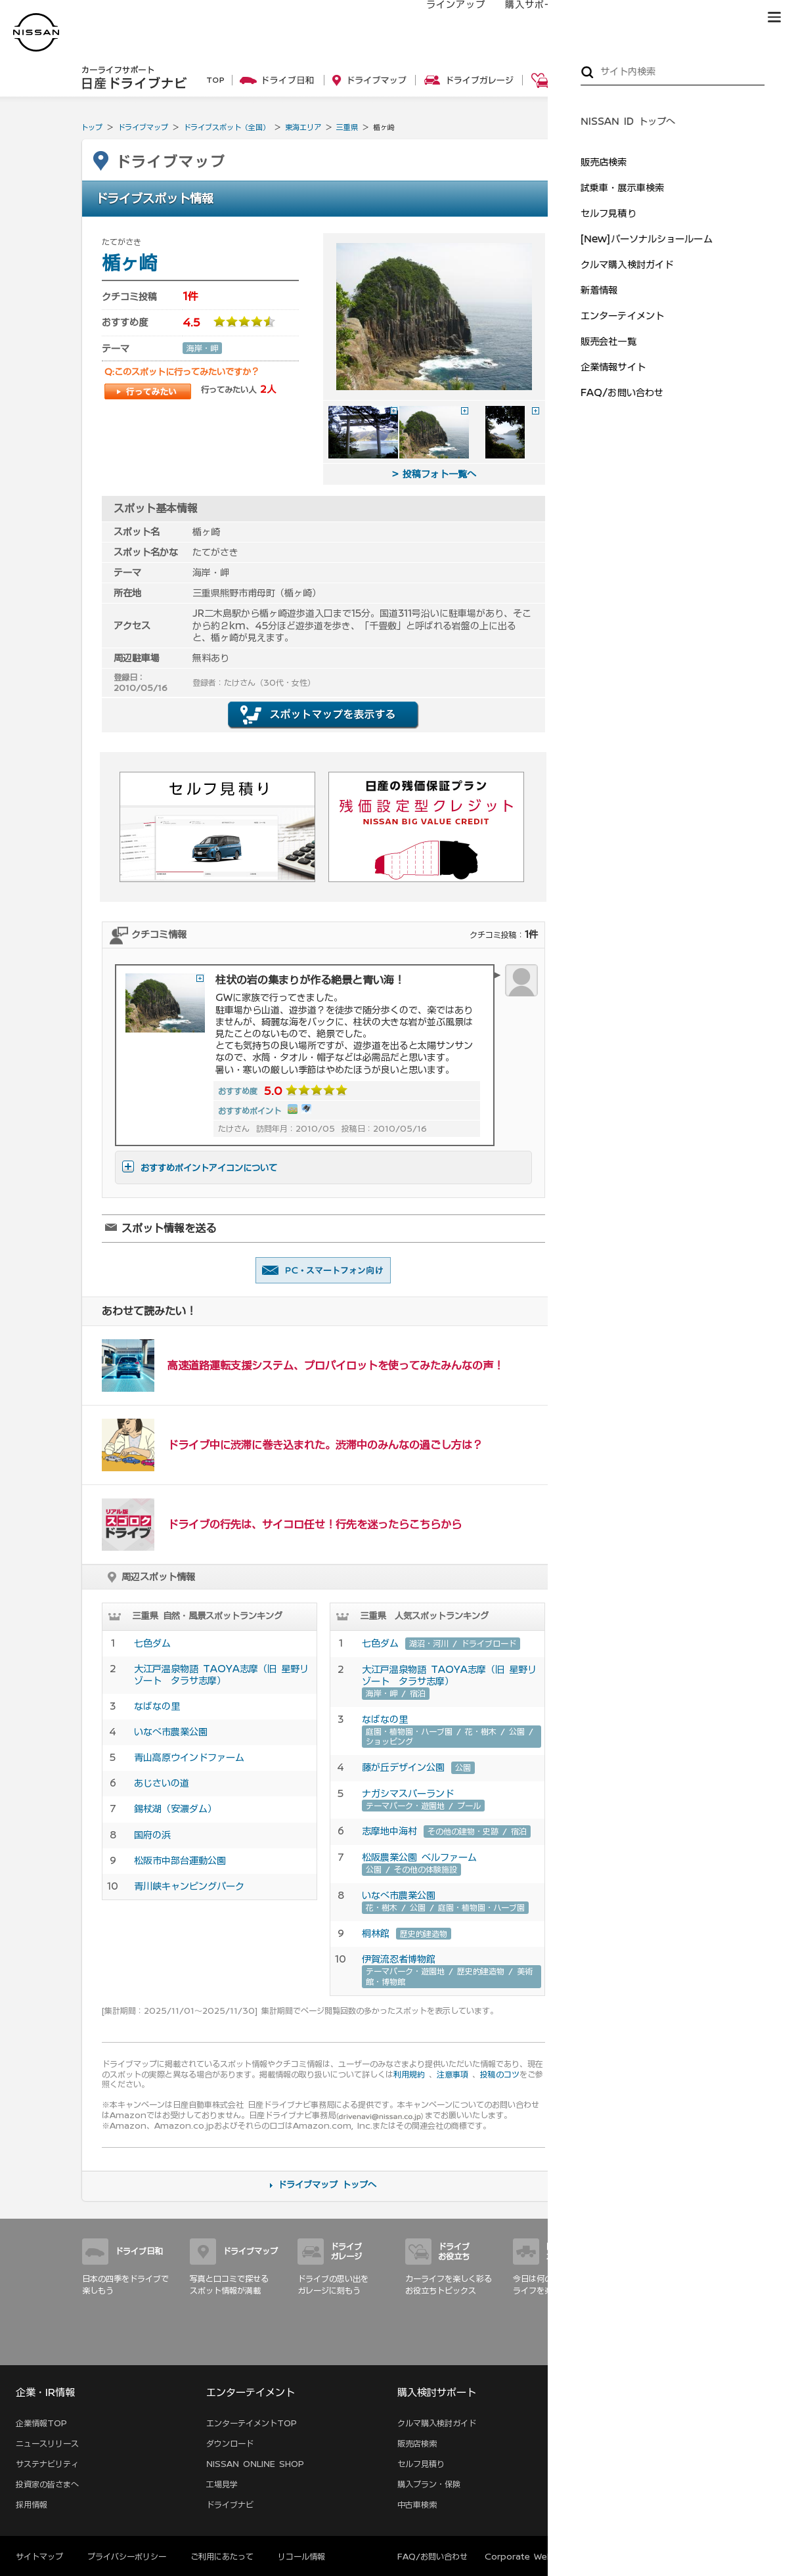  I want to click on ラインアップ, so click(442, 17).